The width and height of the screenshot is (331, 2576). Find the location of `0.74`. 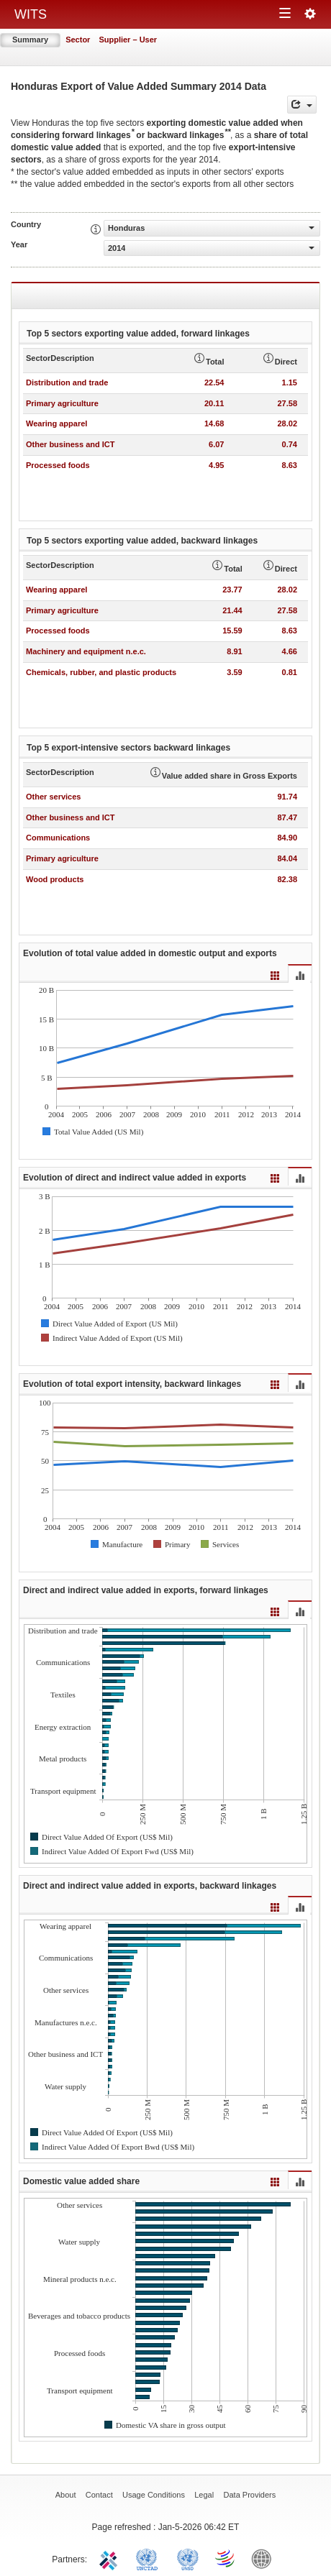

0.74 is located at coordinates (289, 444).